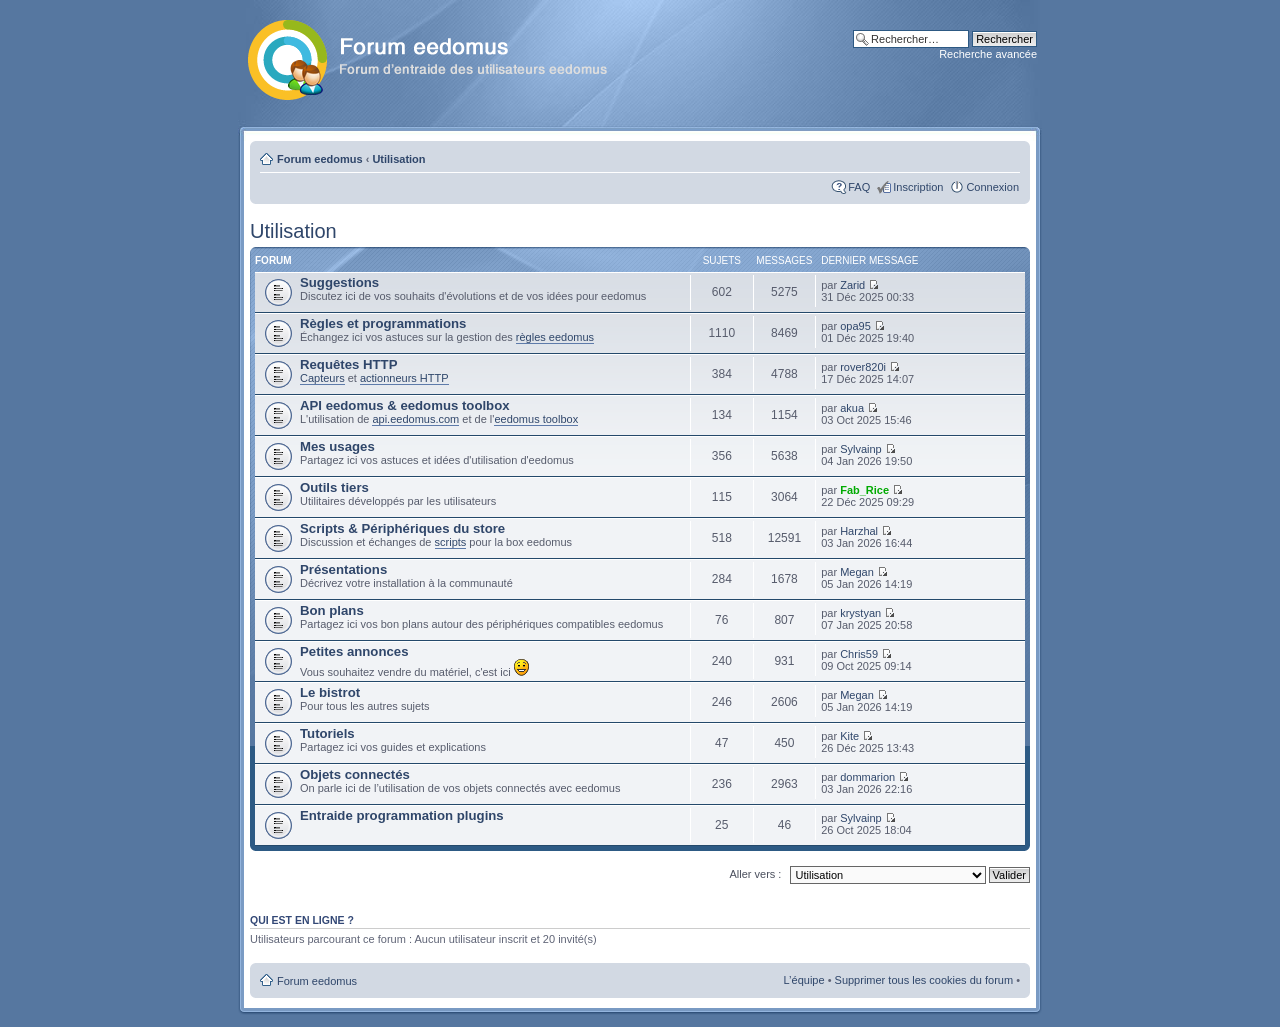 The image size is (1280, 1027). Describe the element at coordinates (918, 187) in the screenshot. I see `Inscription` at that location.